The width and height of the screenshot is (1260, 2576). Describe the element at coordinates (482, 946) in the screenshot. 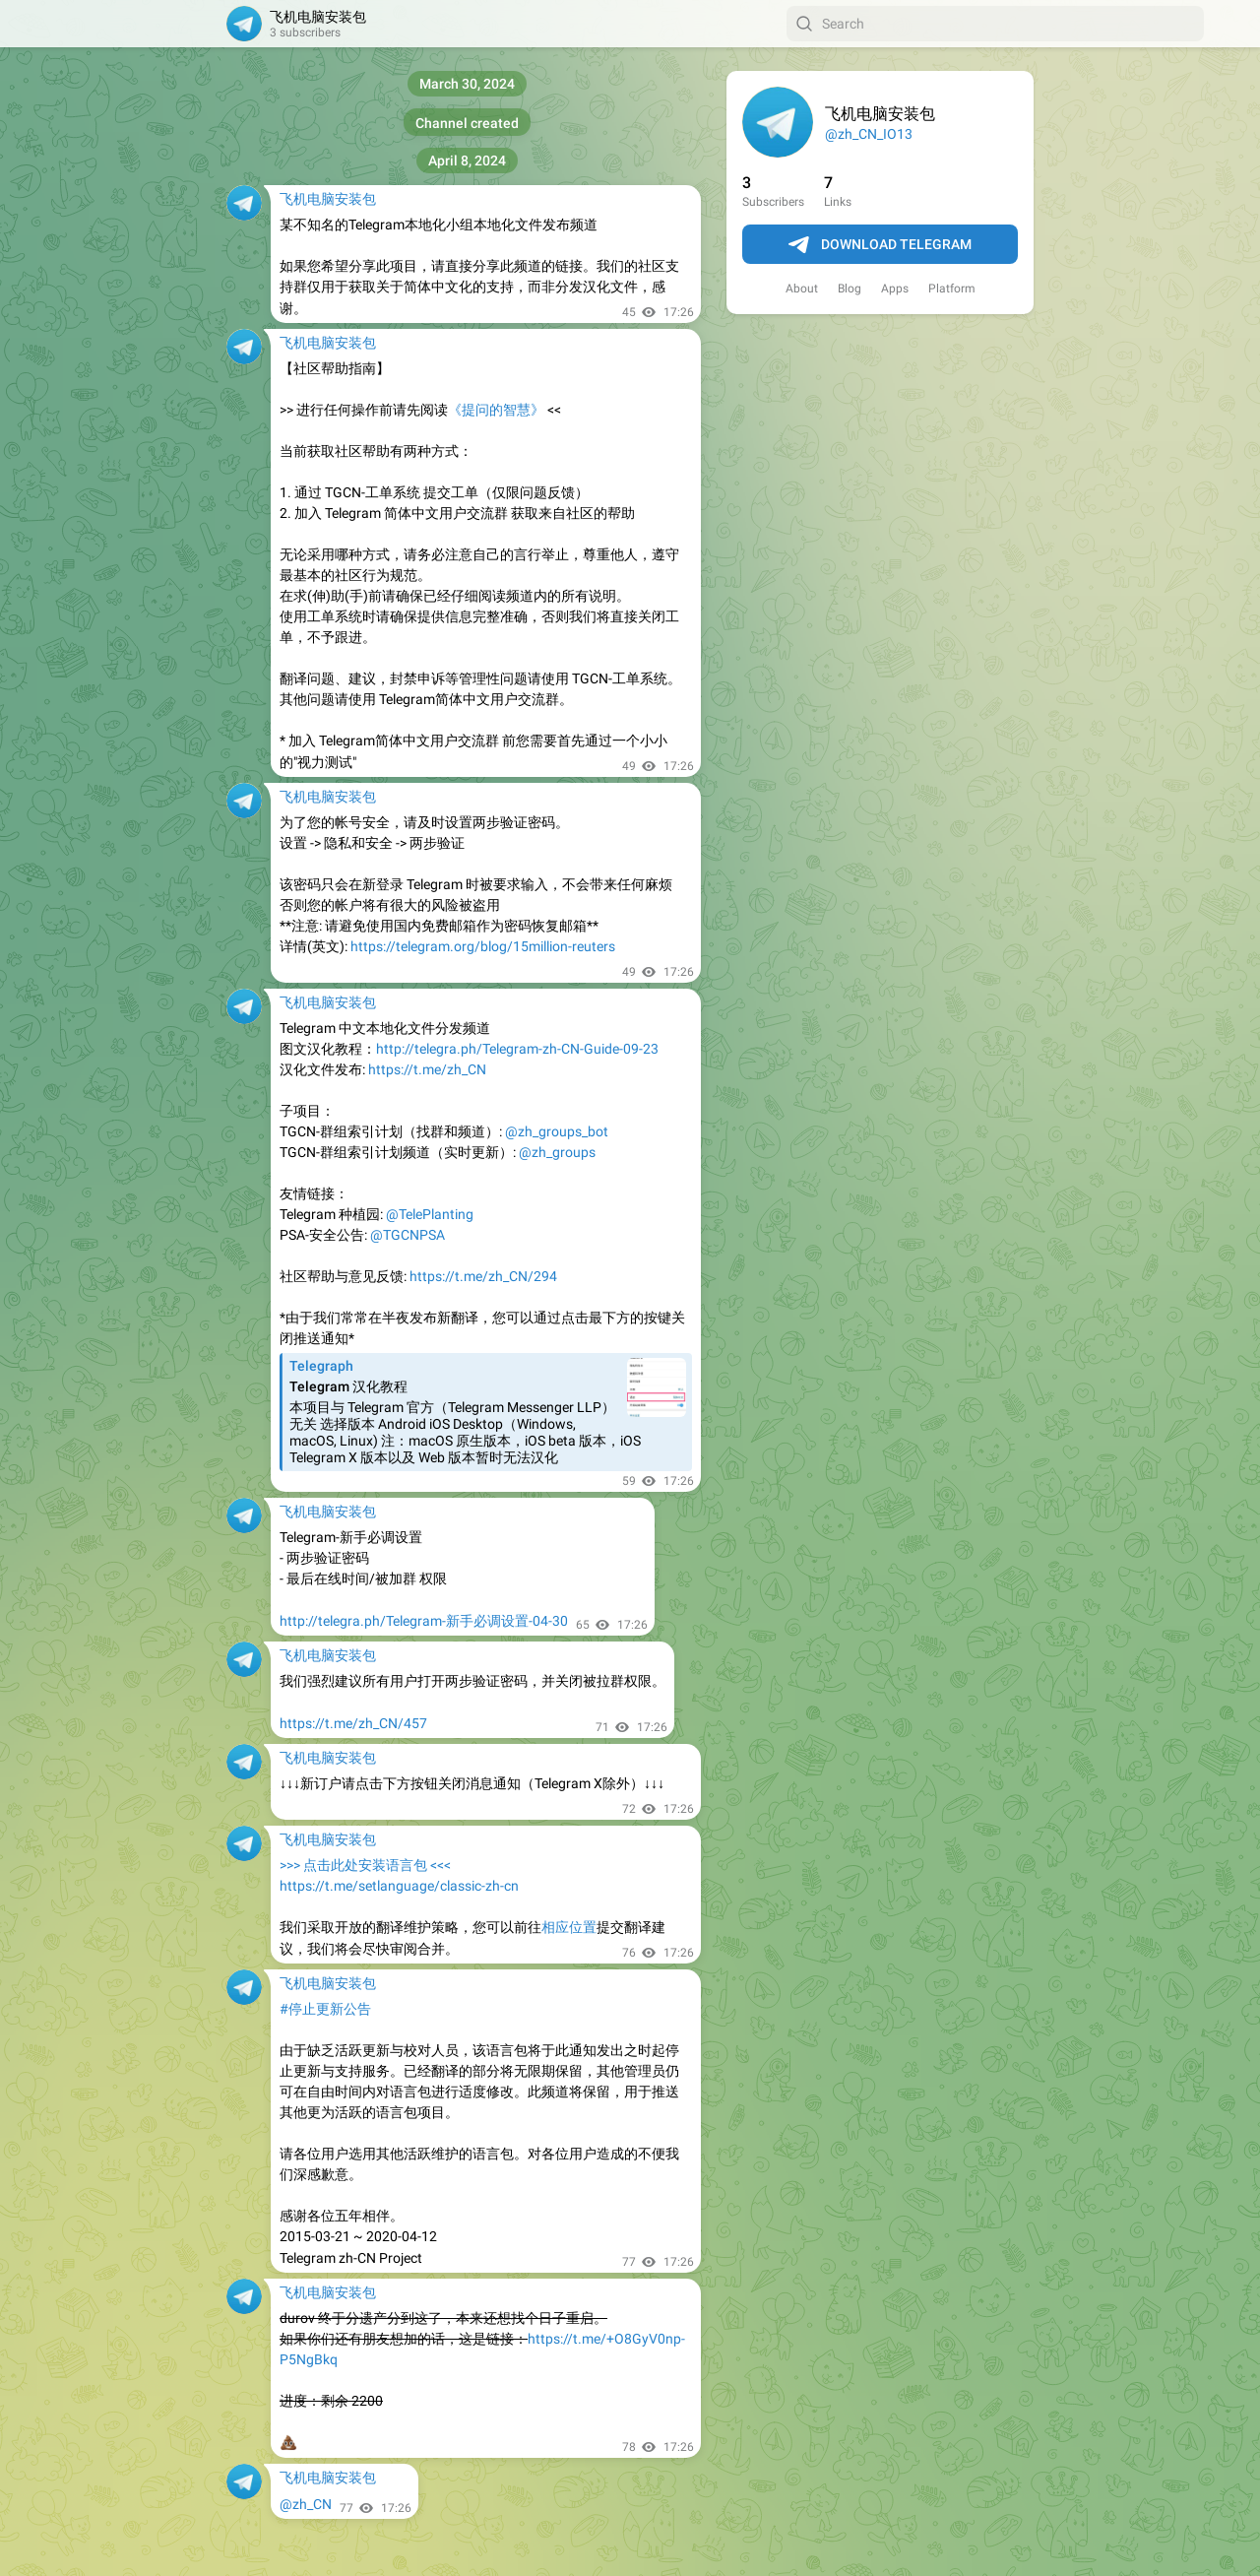

I see `https://telegram.org/blog/15million-reuters` at that location.